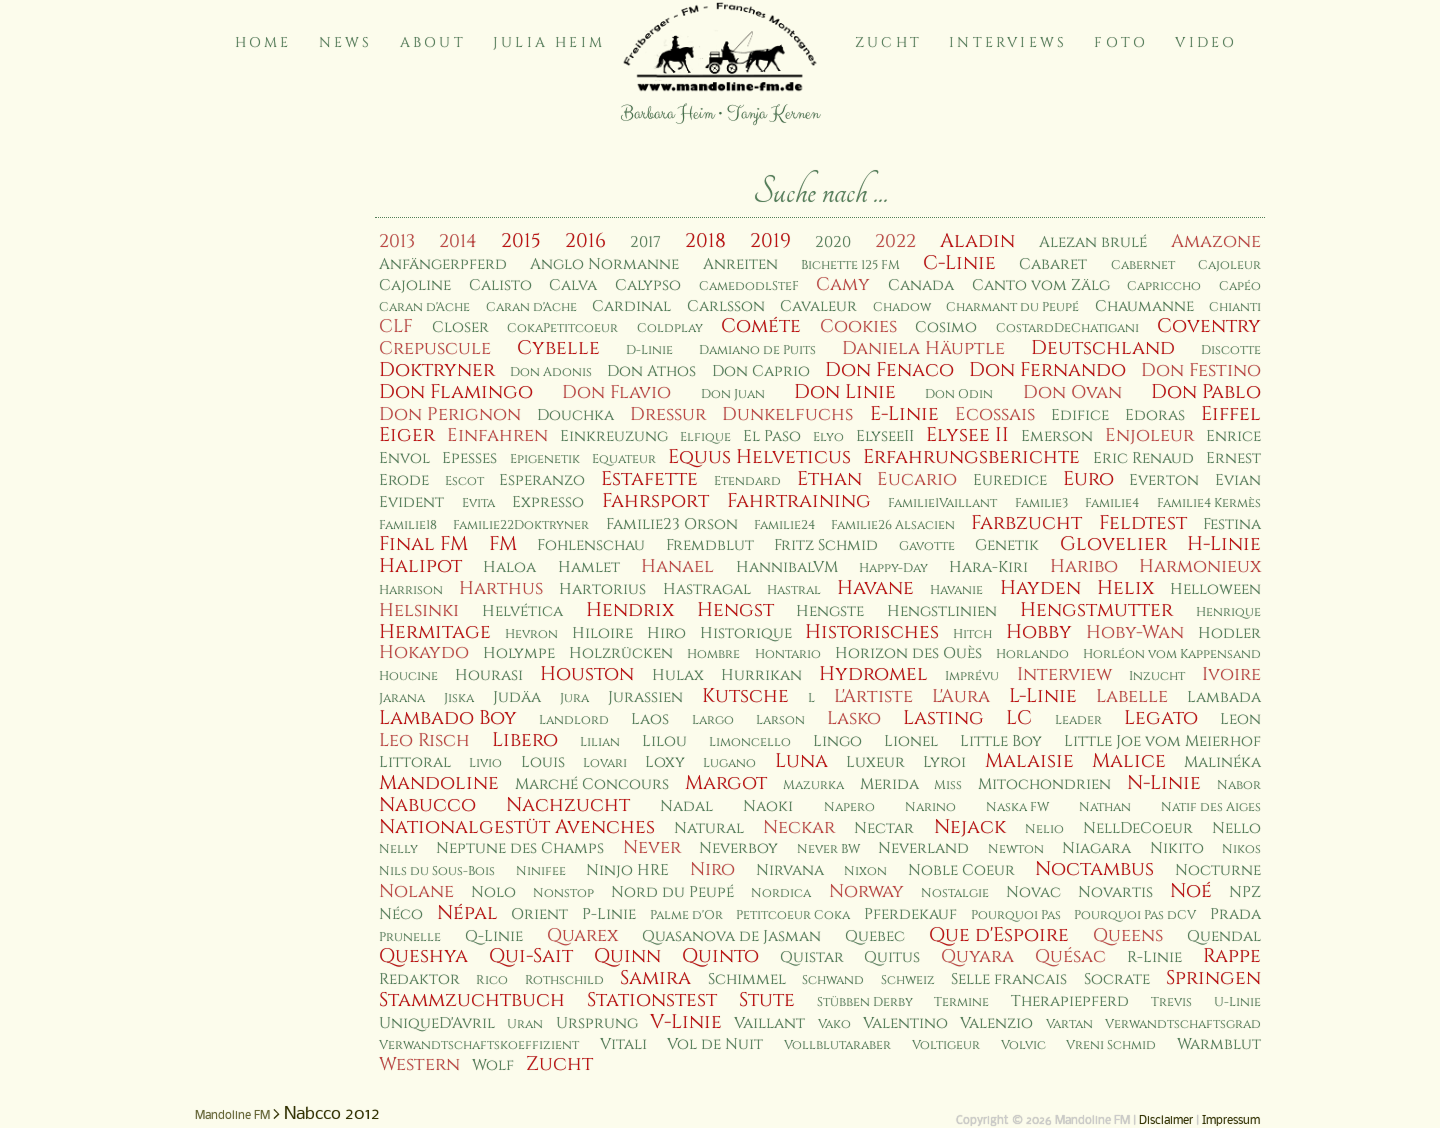 Image resolution: width=1440 pixels, height=1128 pixels. I want to click on Einfahren, so click(497, 435).